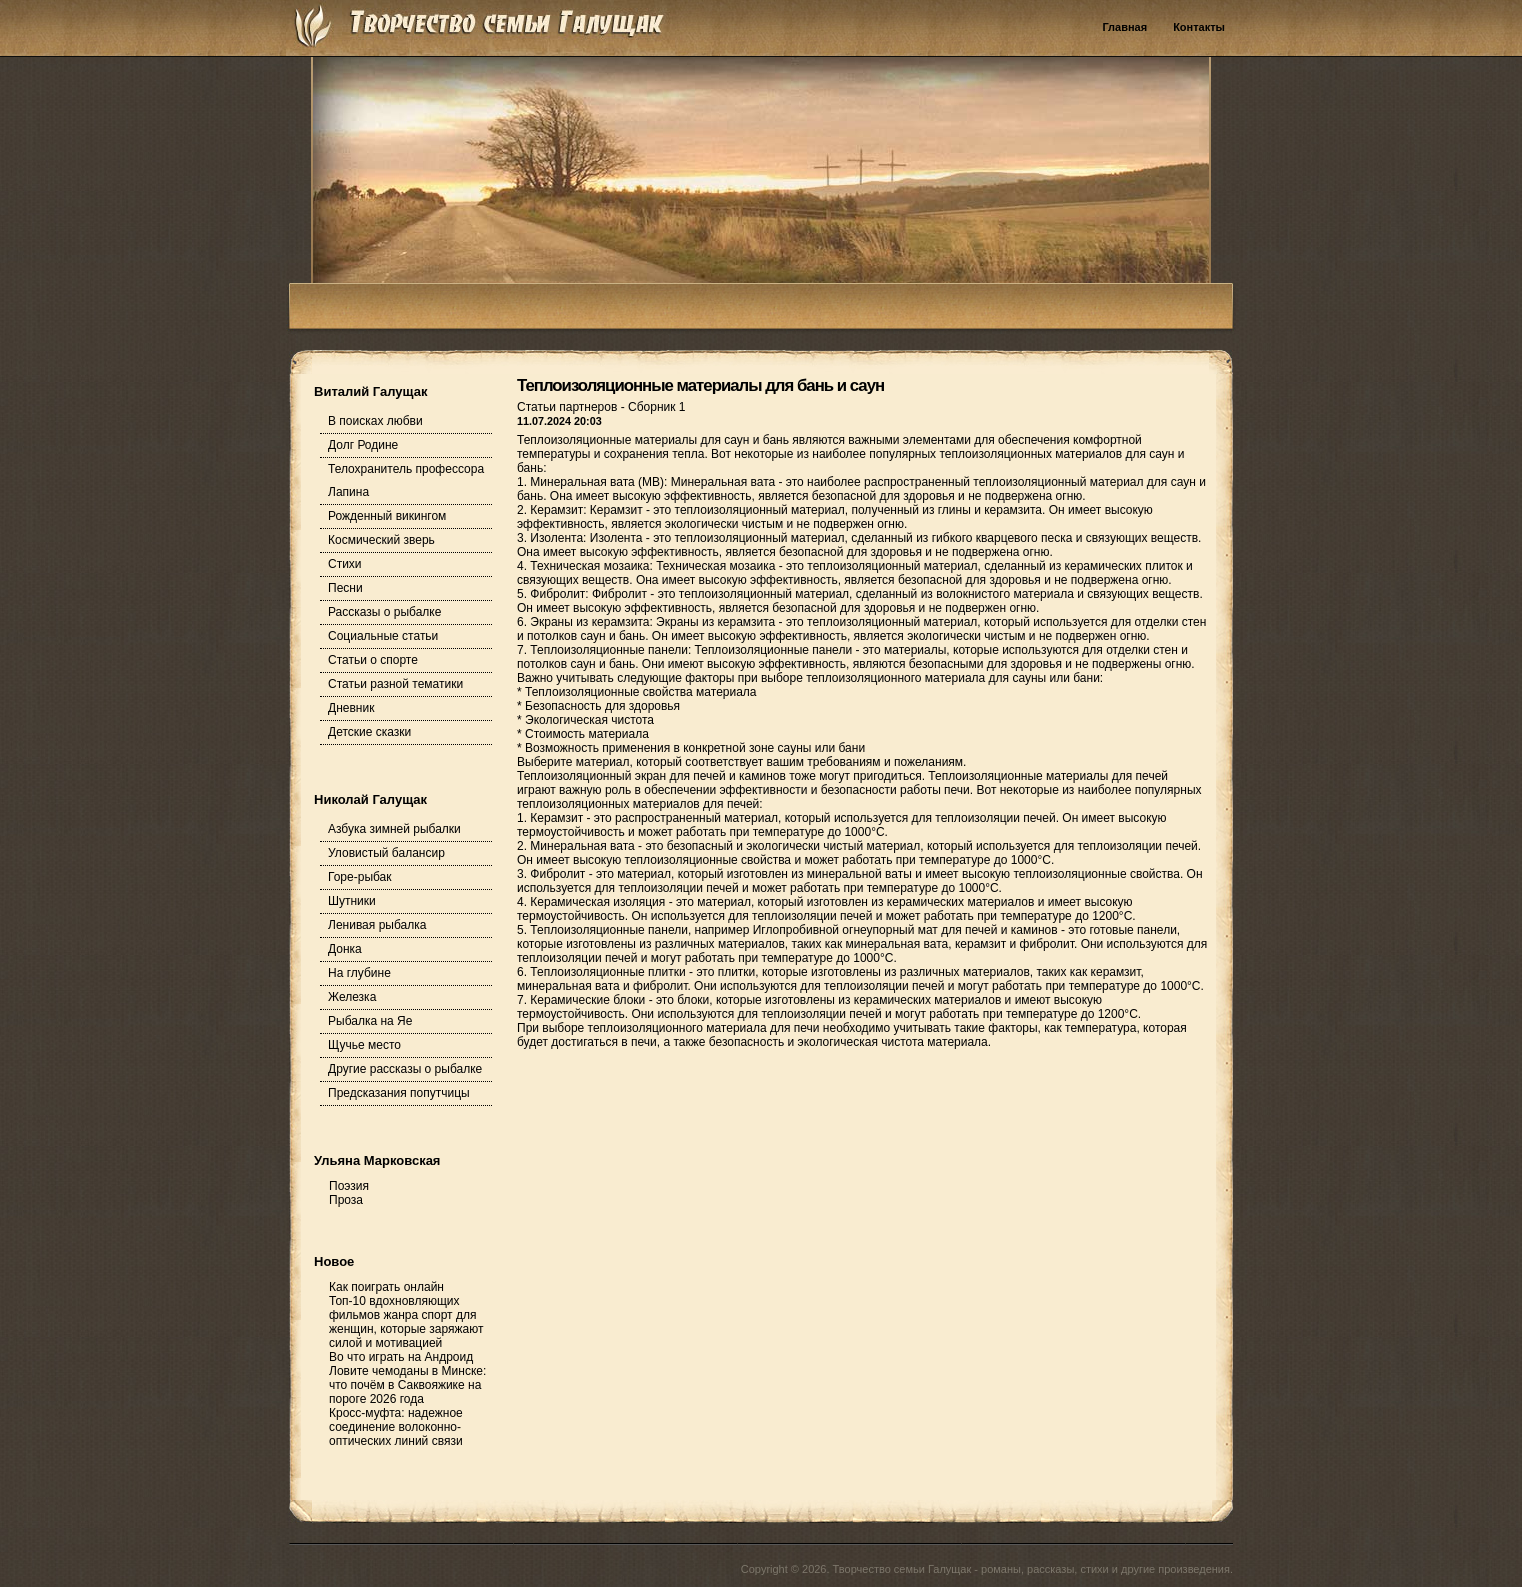  I want to click on Горе-рыбак, so click(360, 877).